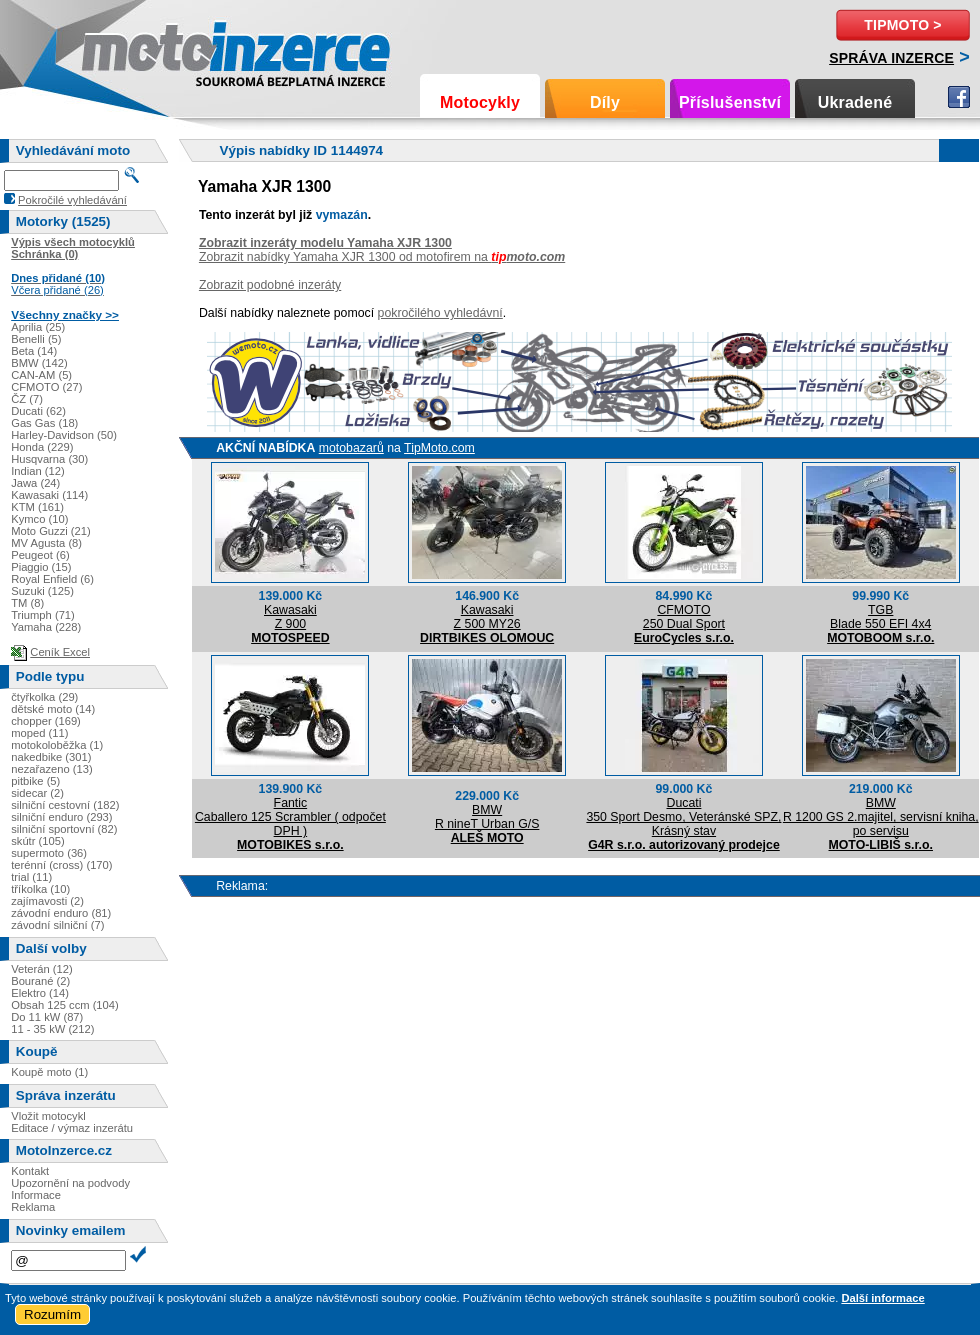  I want to click on Ceník Excel, so click(60, 652).